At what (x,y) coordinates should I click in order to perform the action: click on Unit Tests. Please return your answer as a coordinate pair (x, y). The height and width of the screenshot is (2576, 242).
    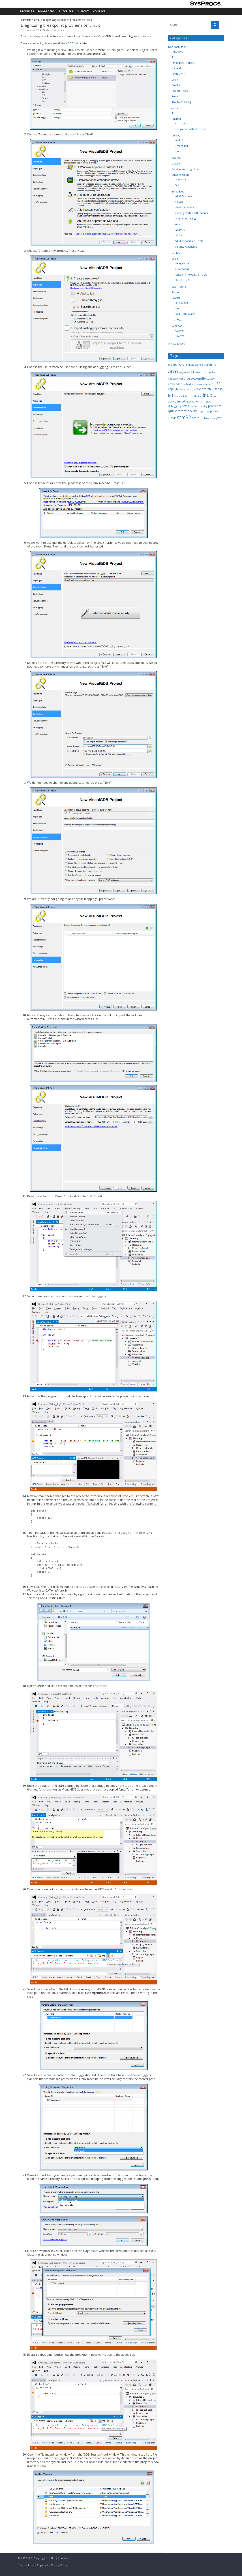
    Looking at the image, I should click on (178, 320).